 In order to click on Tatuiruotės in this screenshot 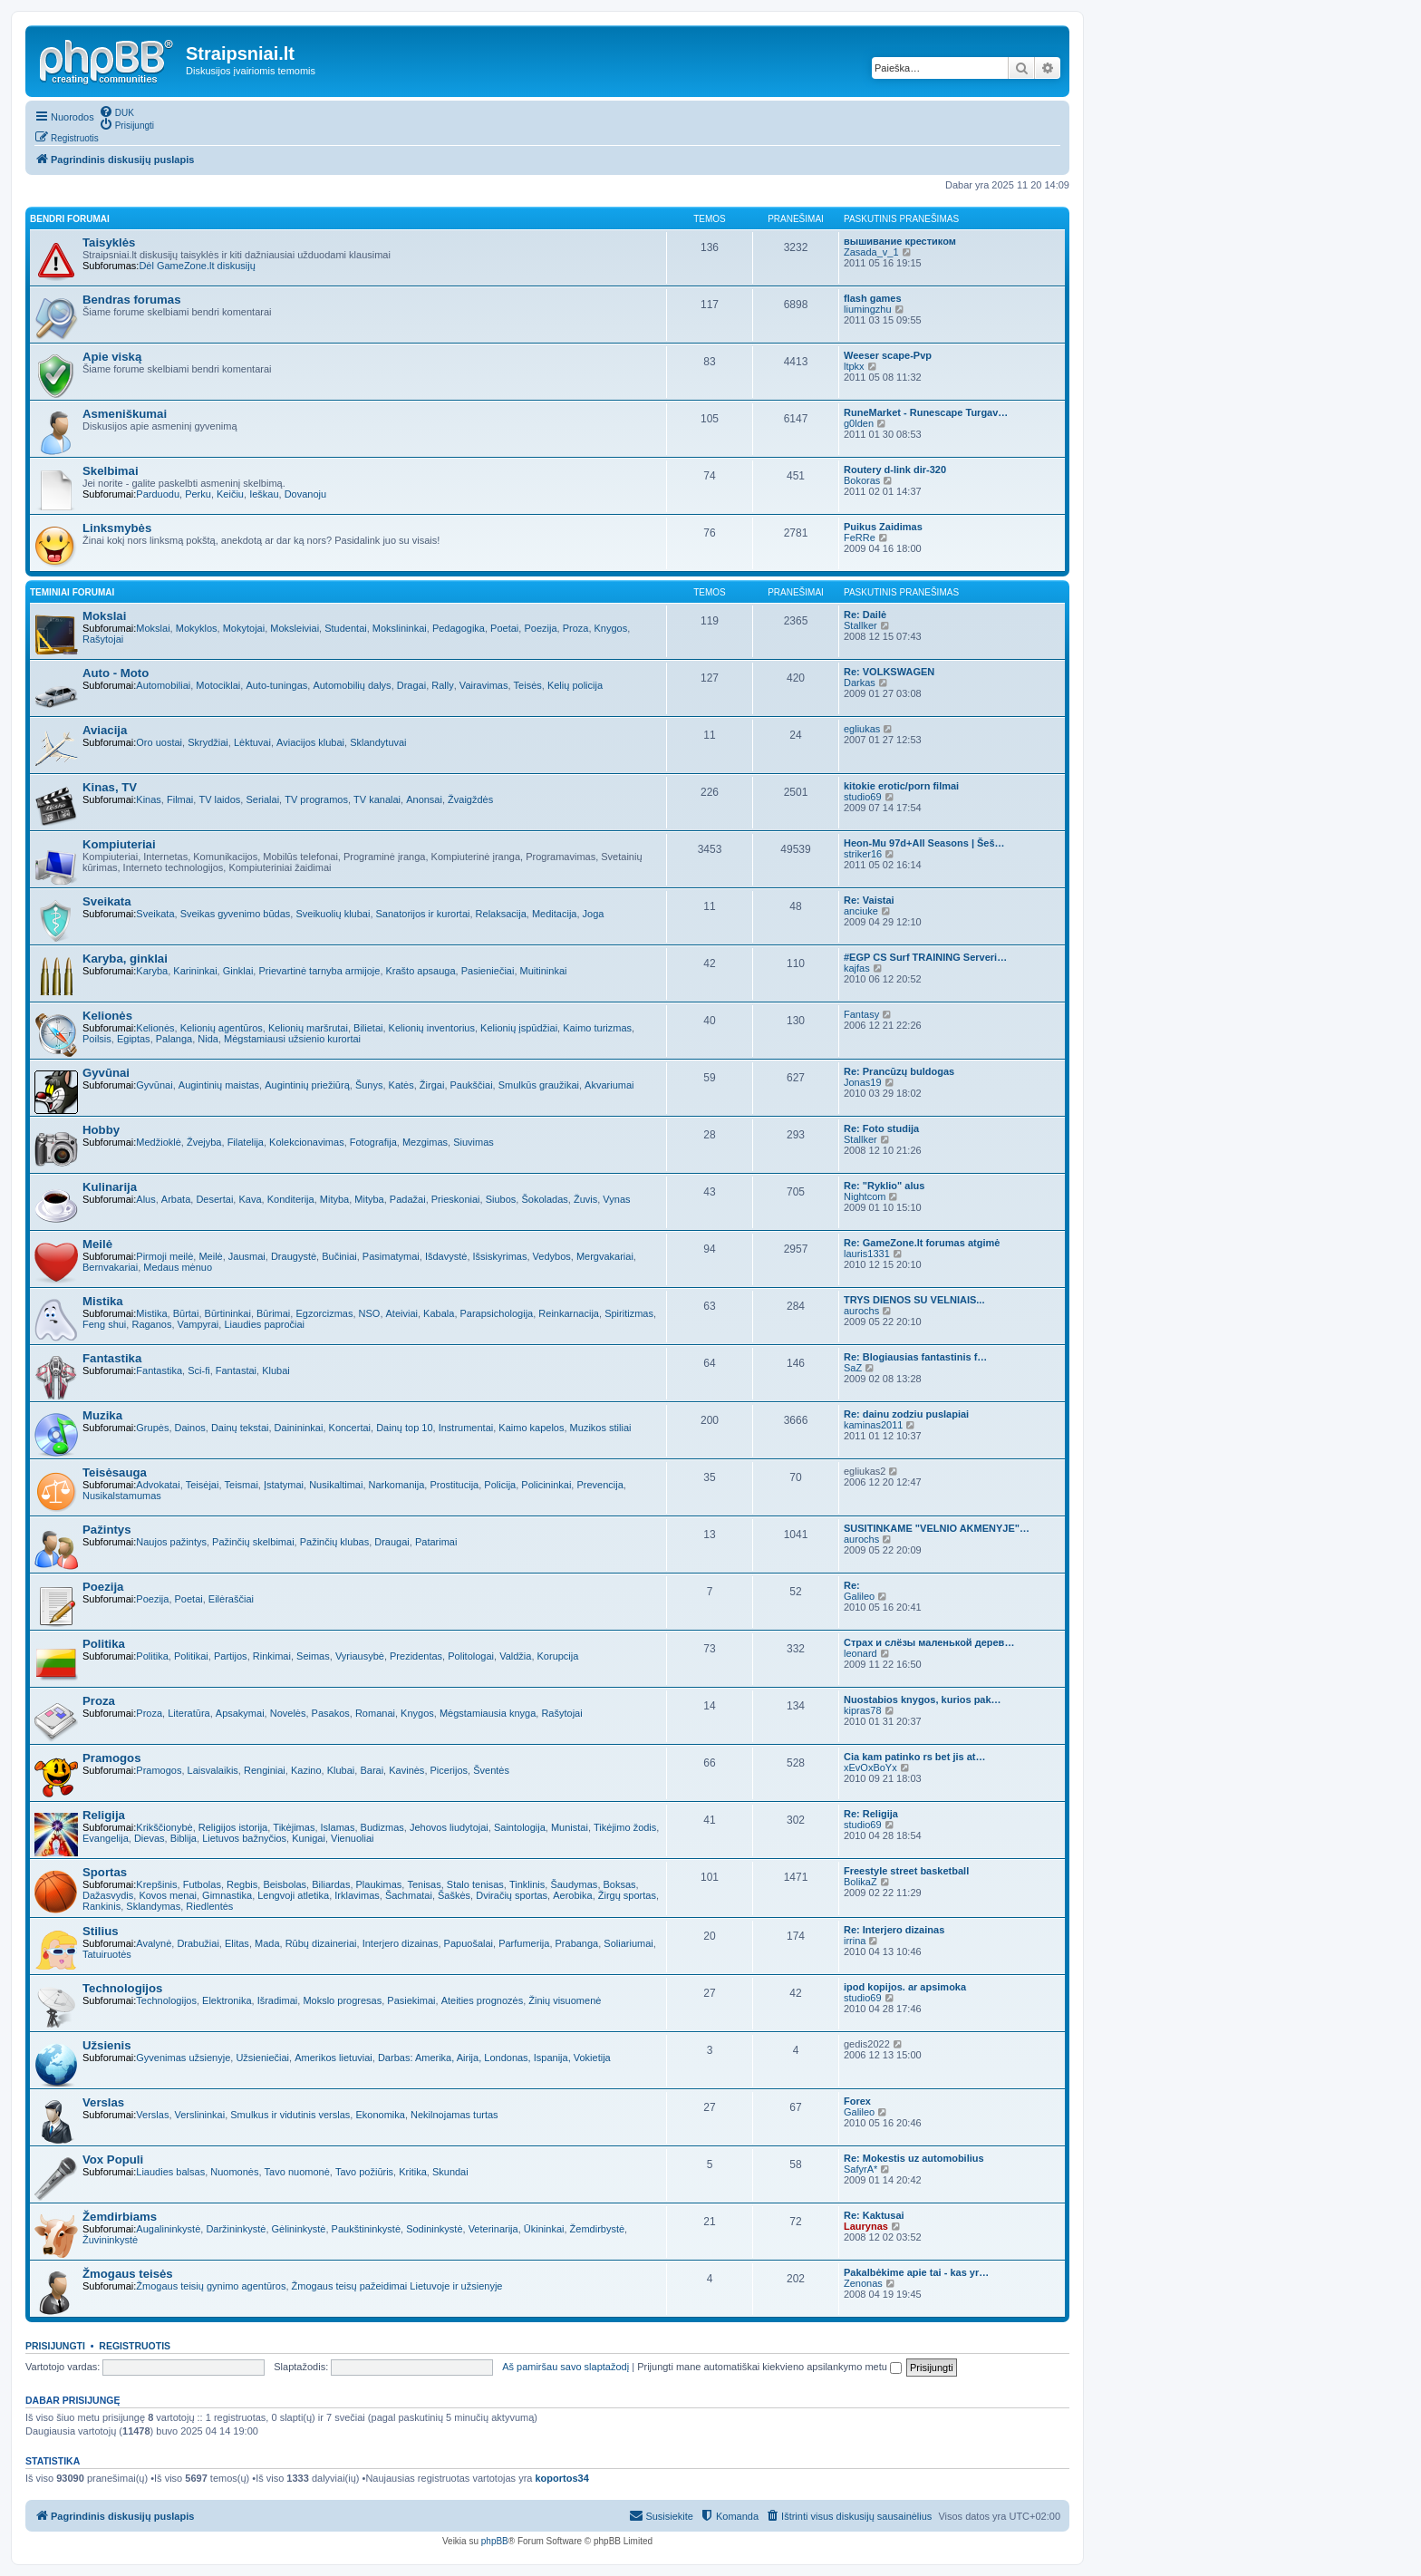, I will do `click(106, 1954)`.